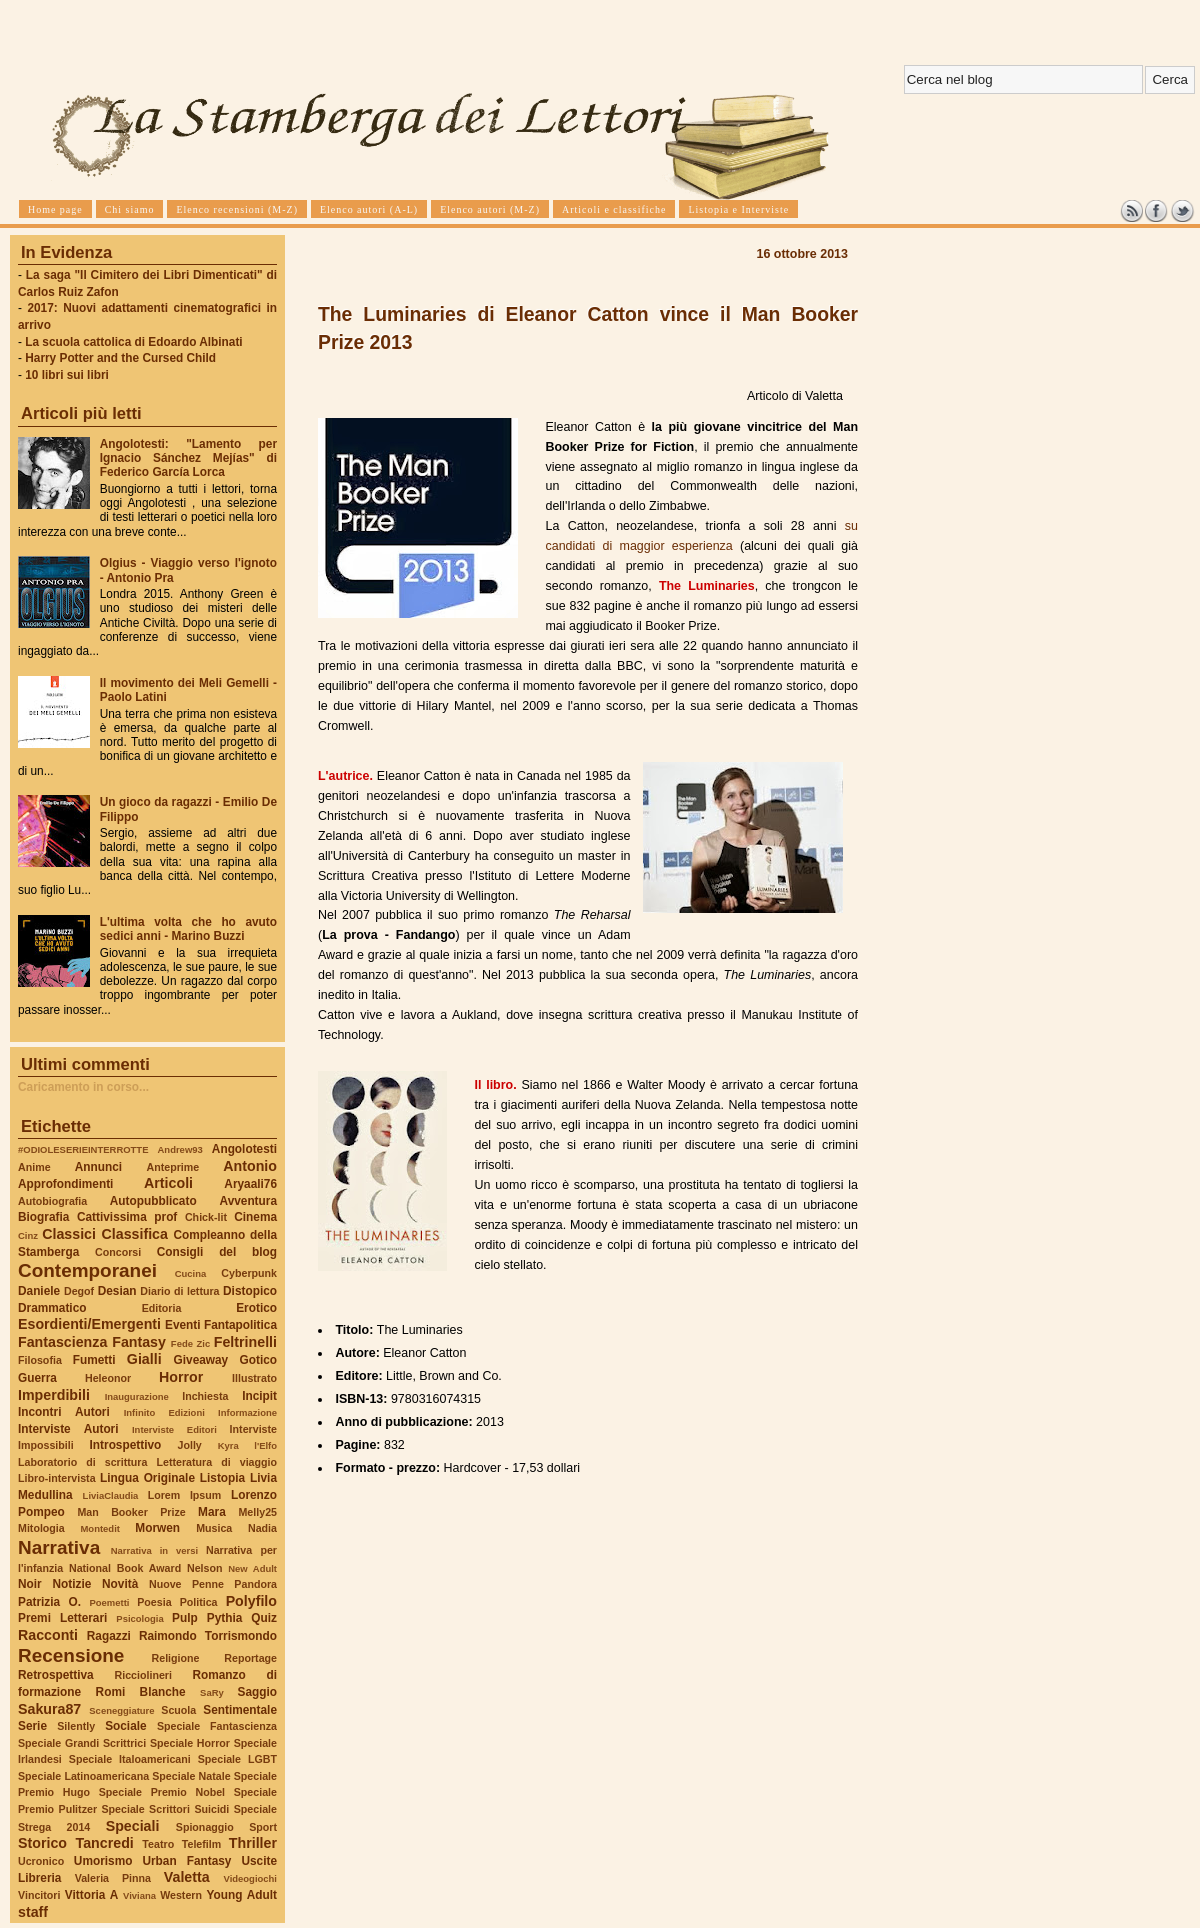  What do you see at coordinates (83, 1087) in the screenshot?
I see `Caricamento in corso...` at bounding box center [83, 1087].